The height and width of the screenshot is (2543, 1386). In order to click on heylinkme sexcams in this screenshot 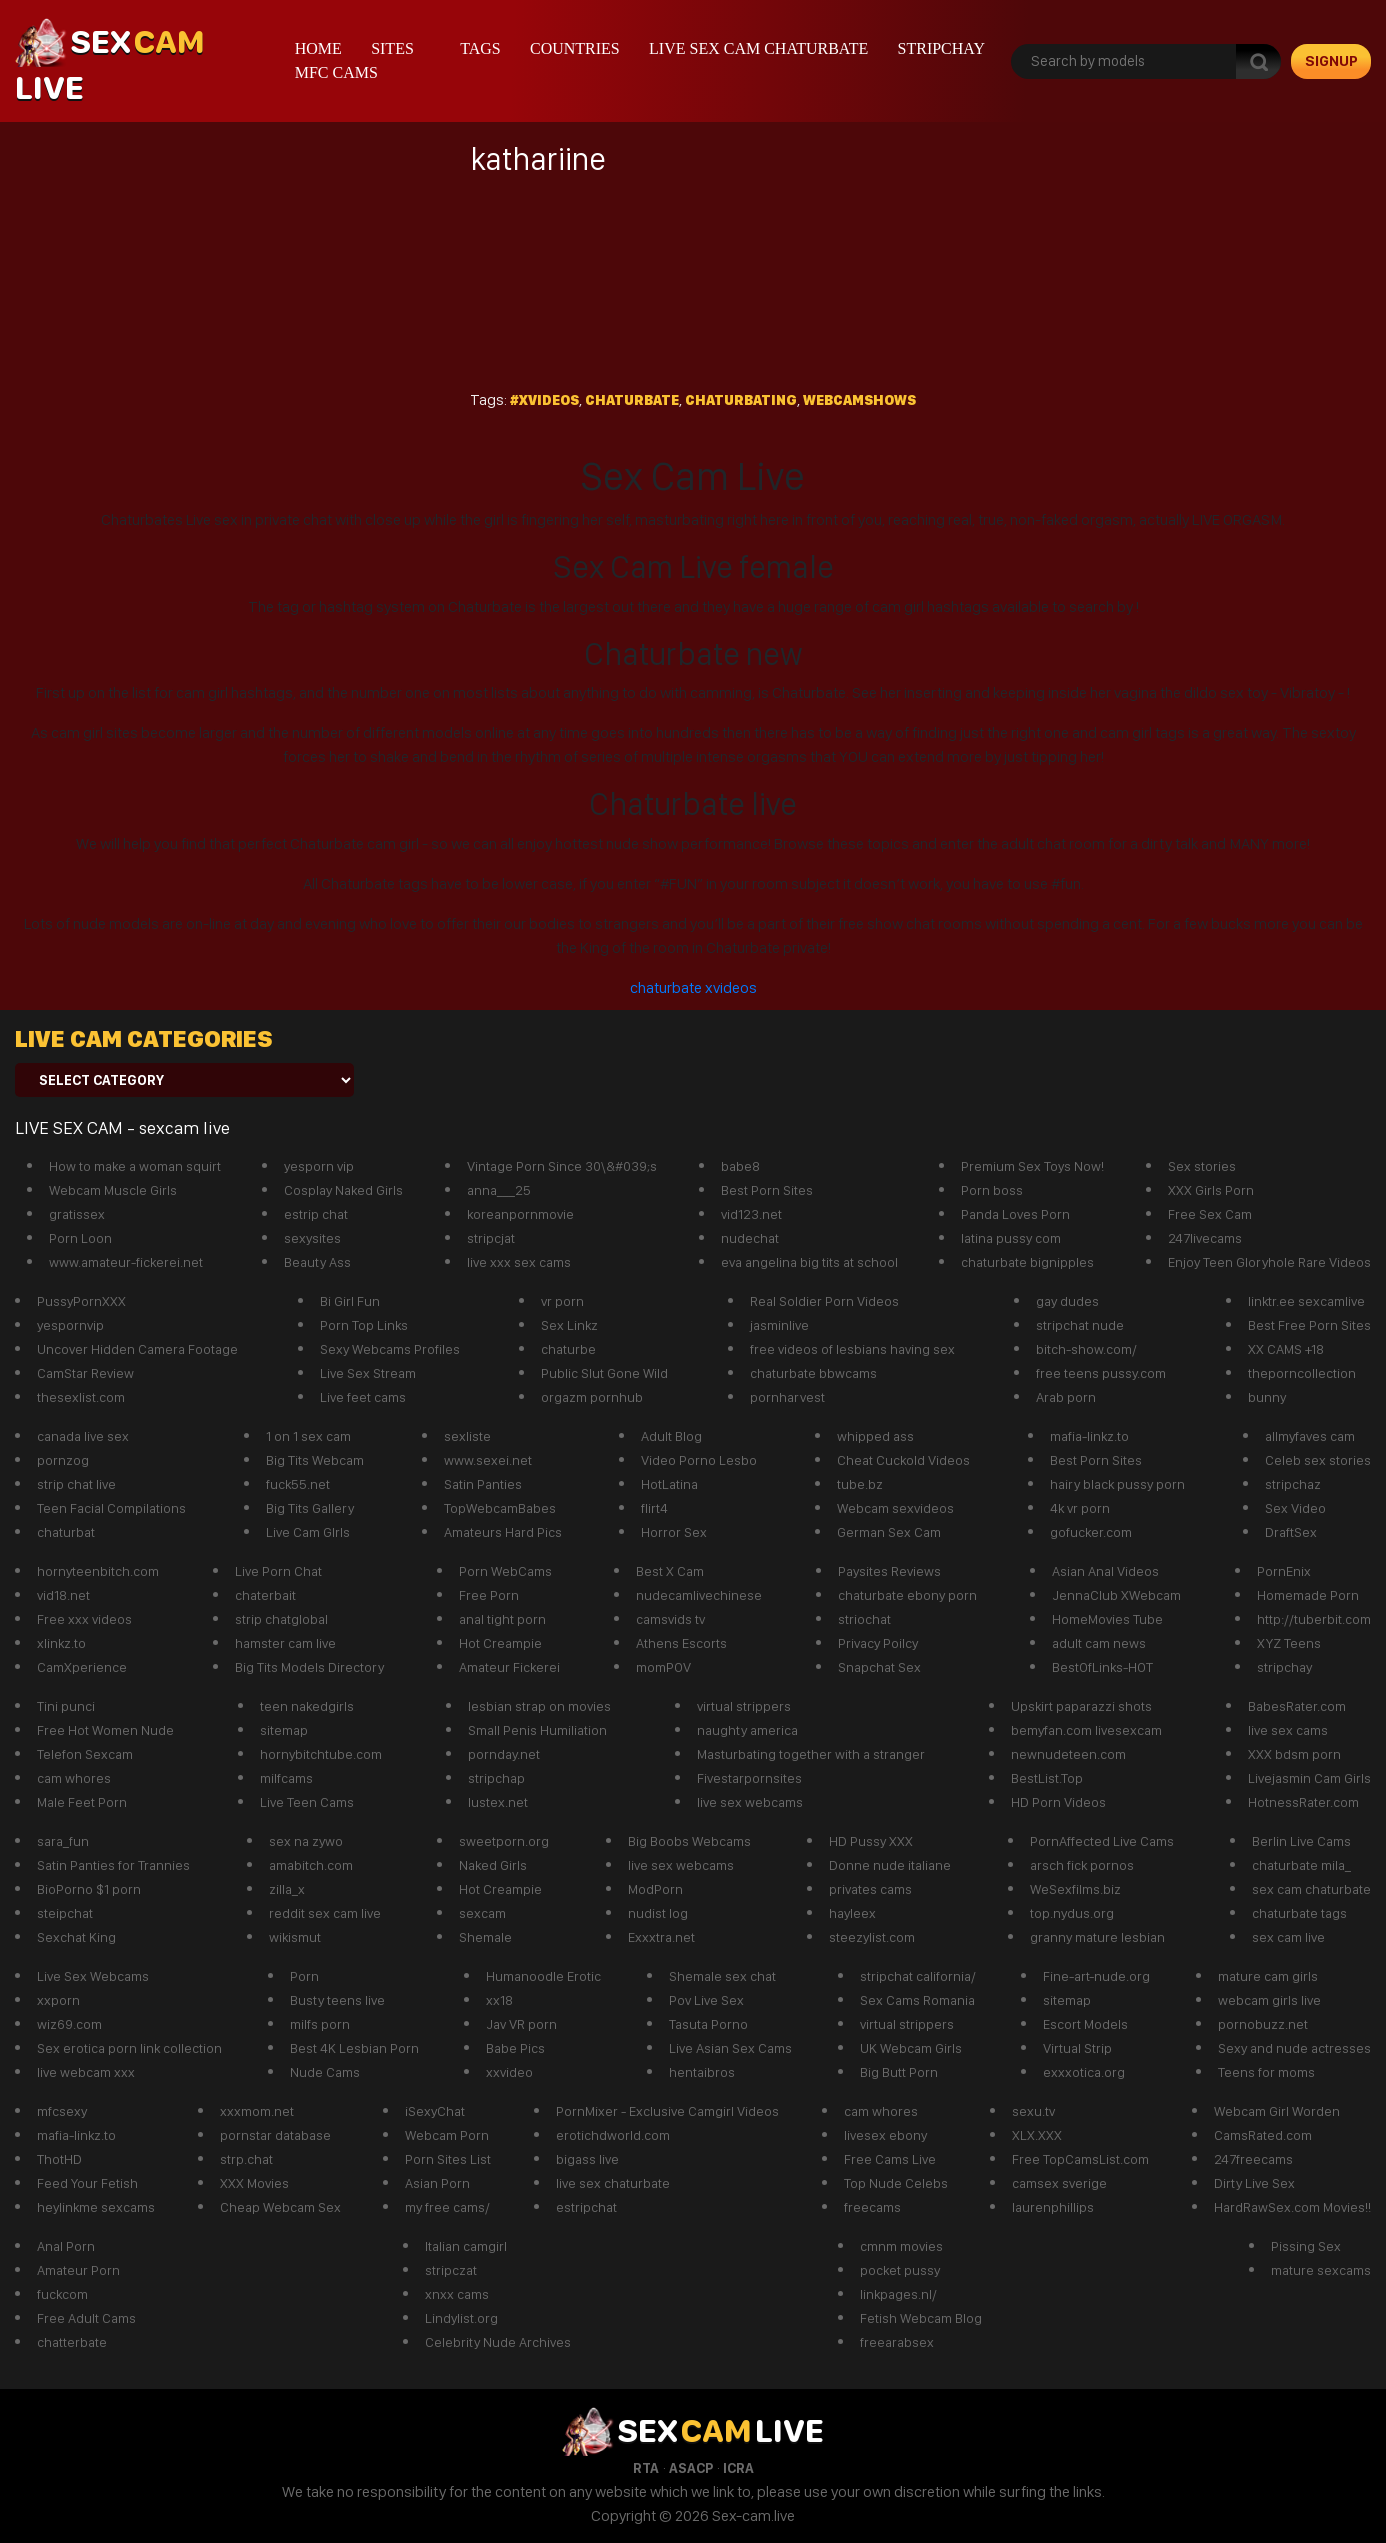, I will do `click(96, 2207)`.